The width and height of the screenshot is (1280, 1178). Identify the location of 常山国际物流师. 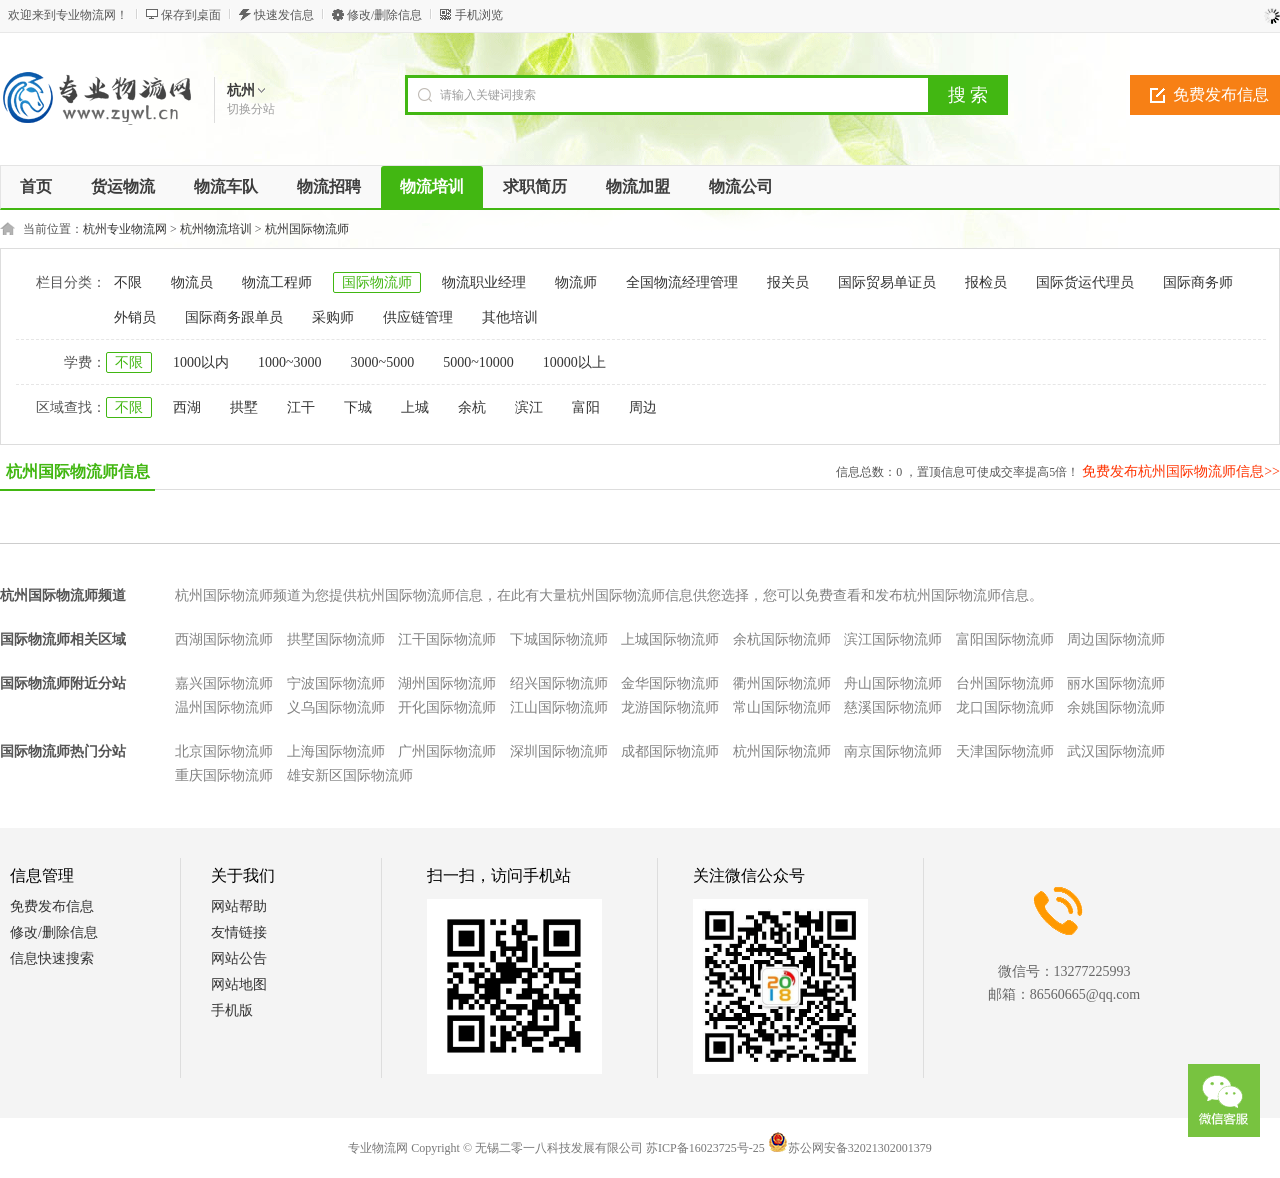
(782, 707).